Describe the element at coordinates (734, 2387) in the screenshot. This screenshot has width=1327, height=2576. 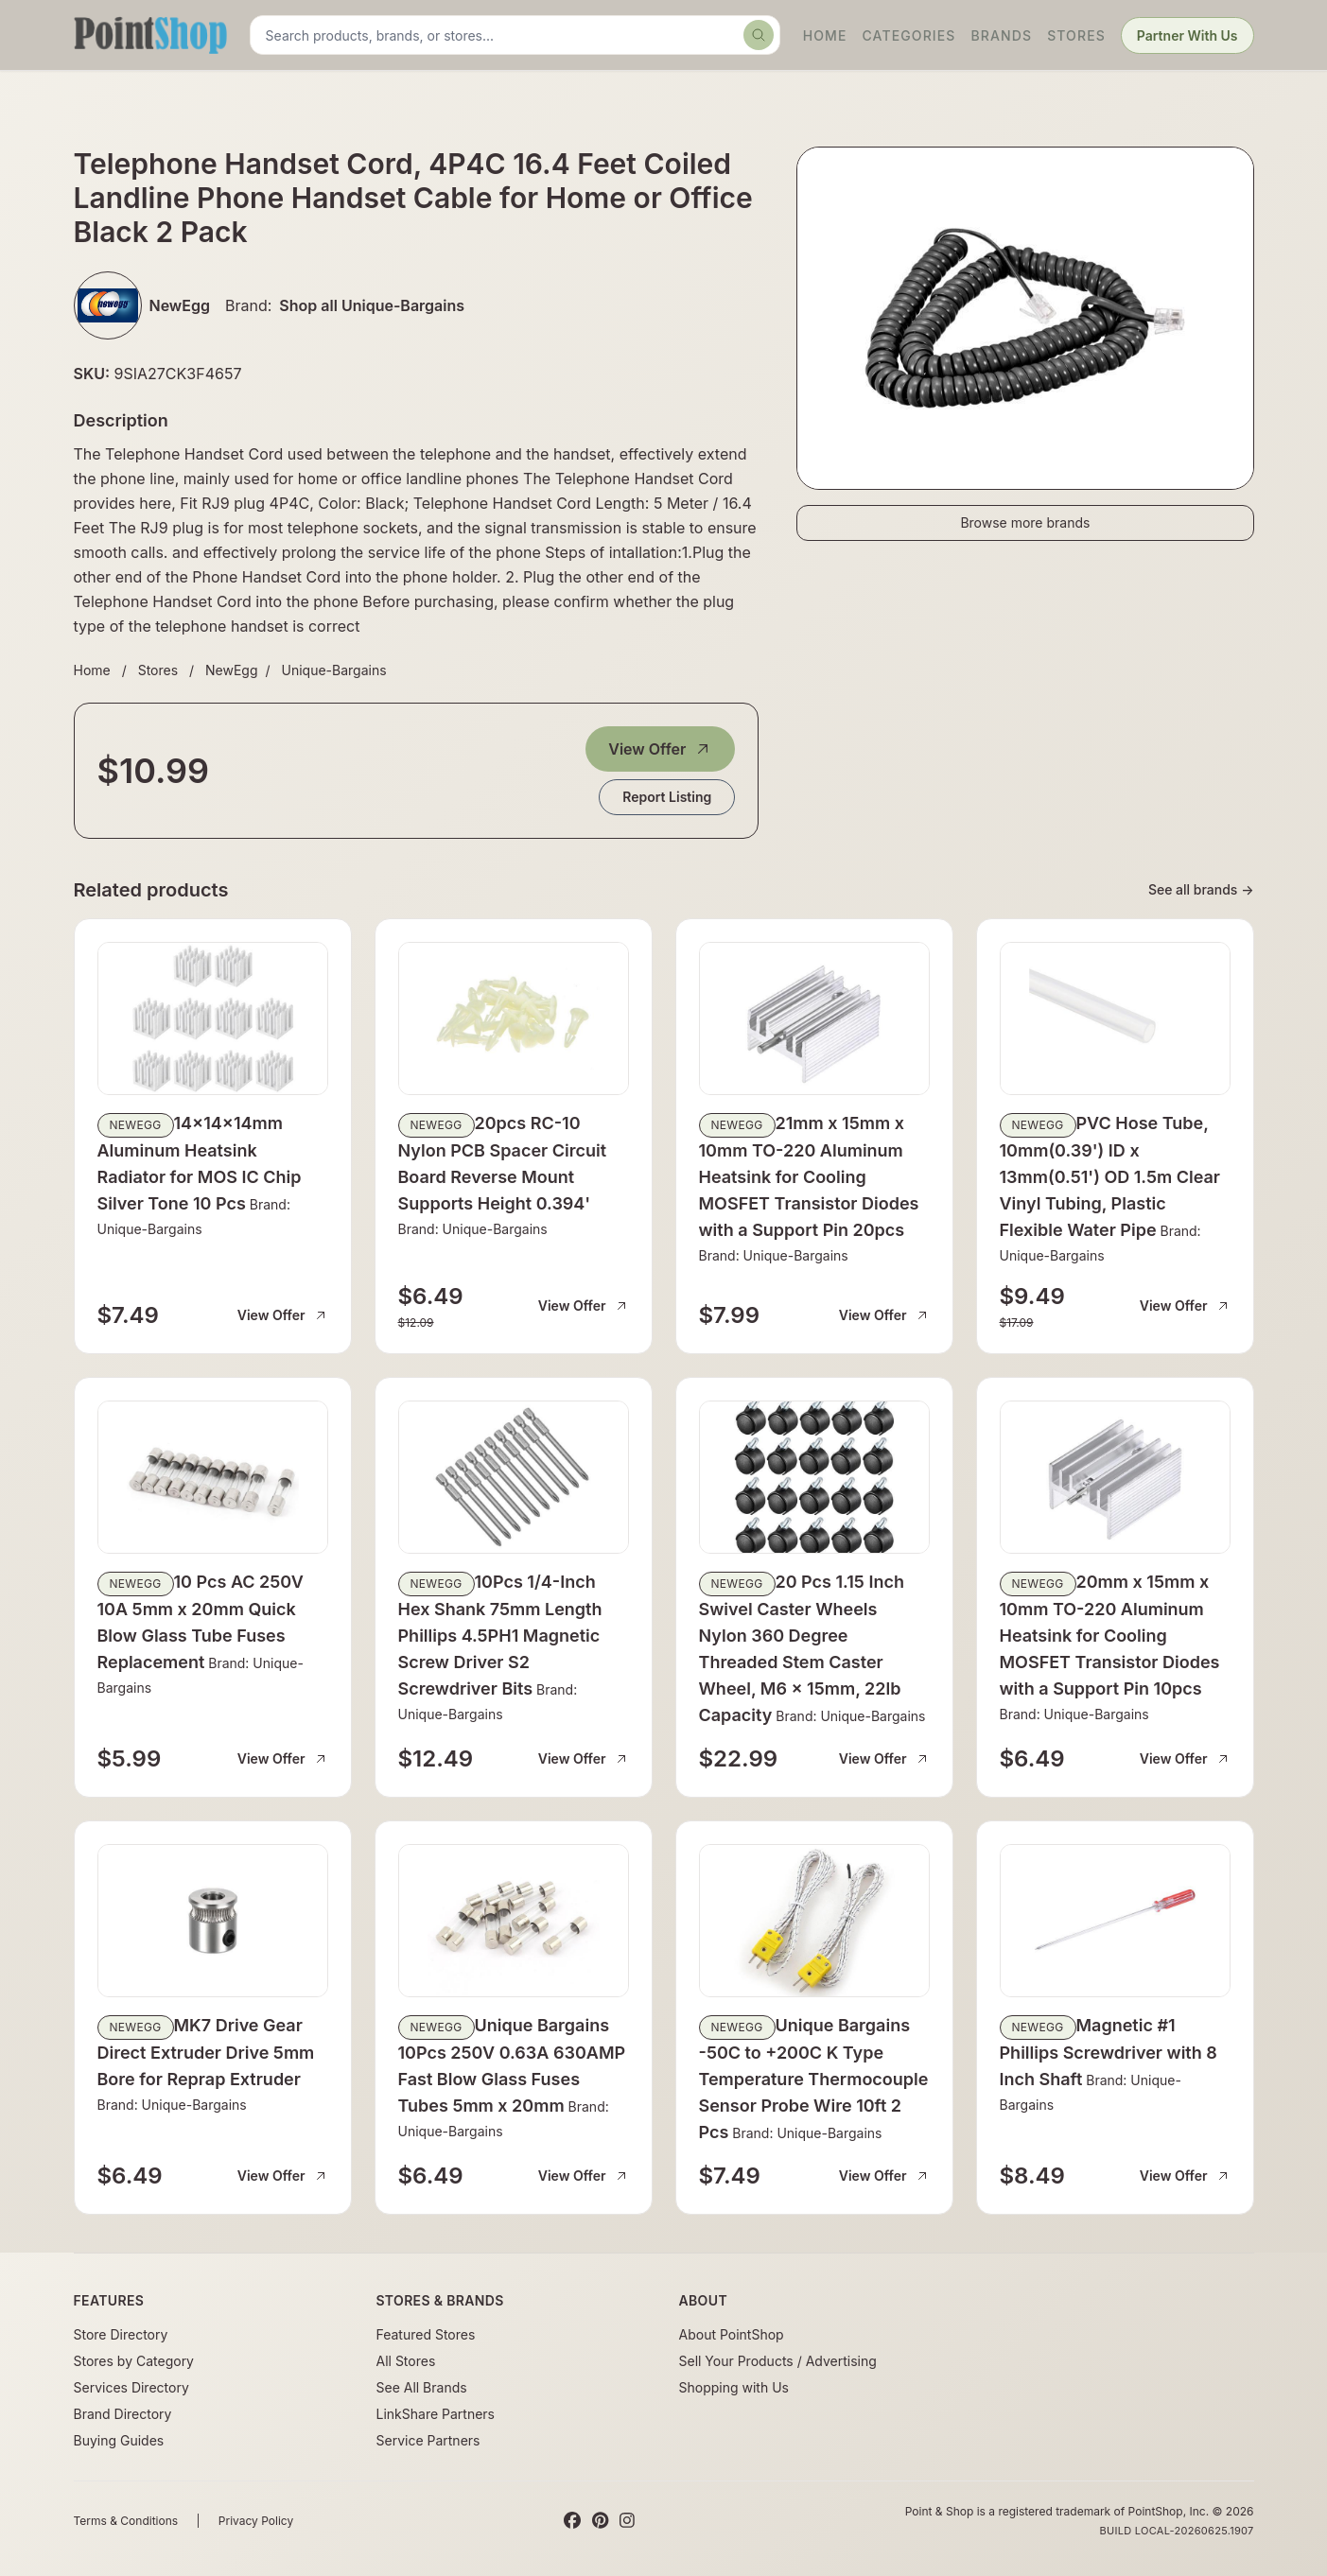
I see `Shopping with Us` at that location.